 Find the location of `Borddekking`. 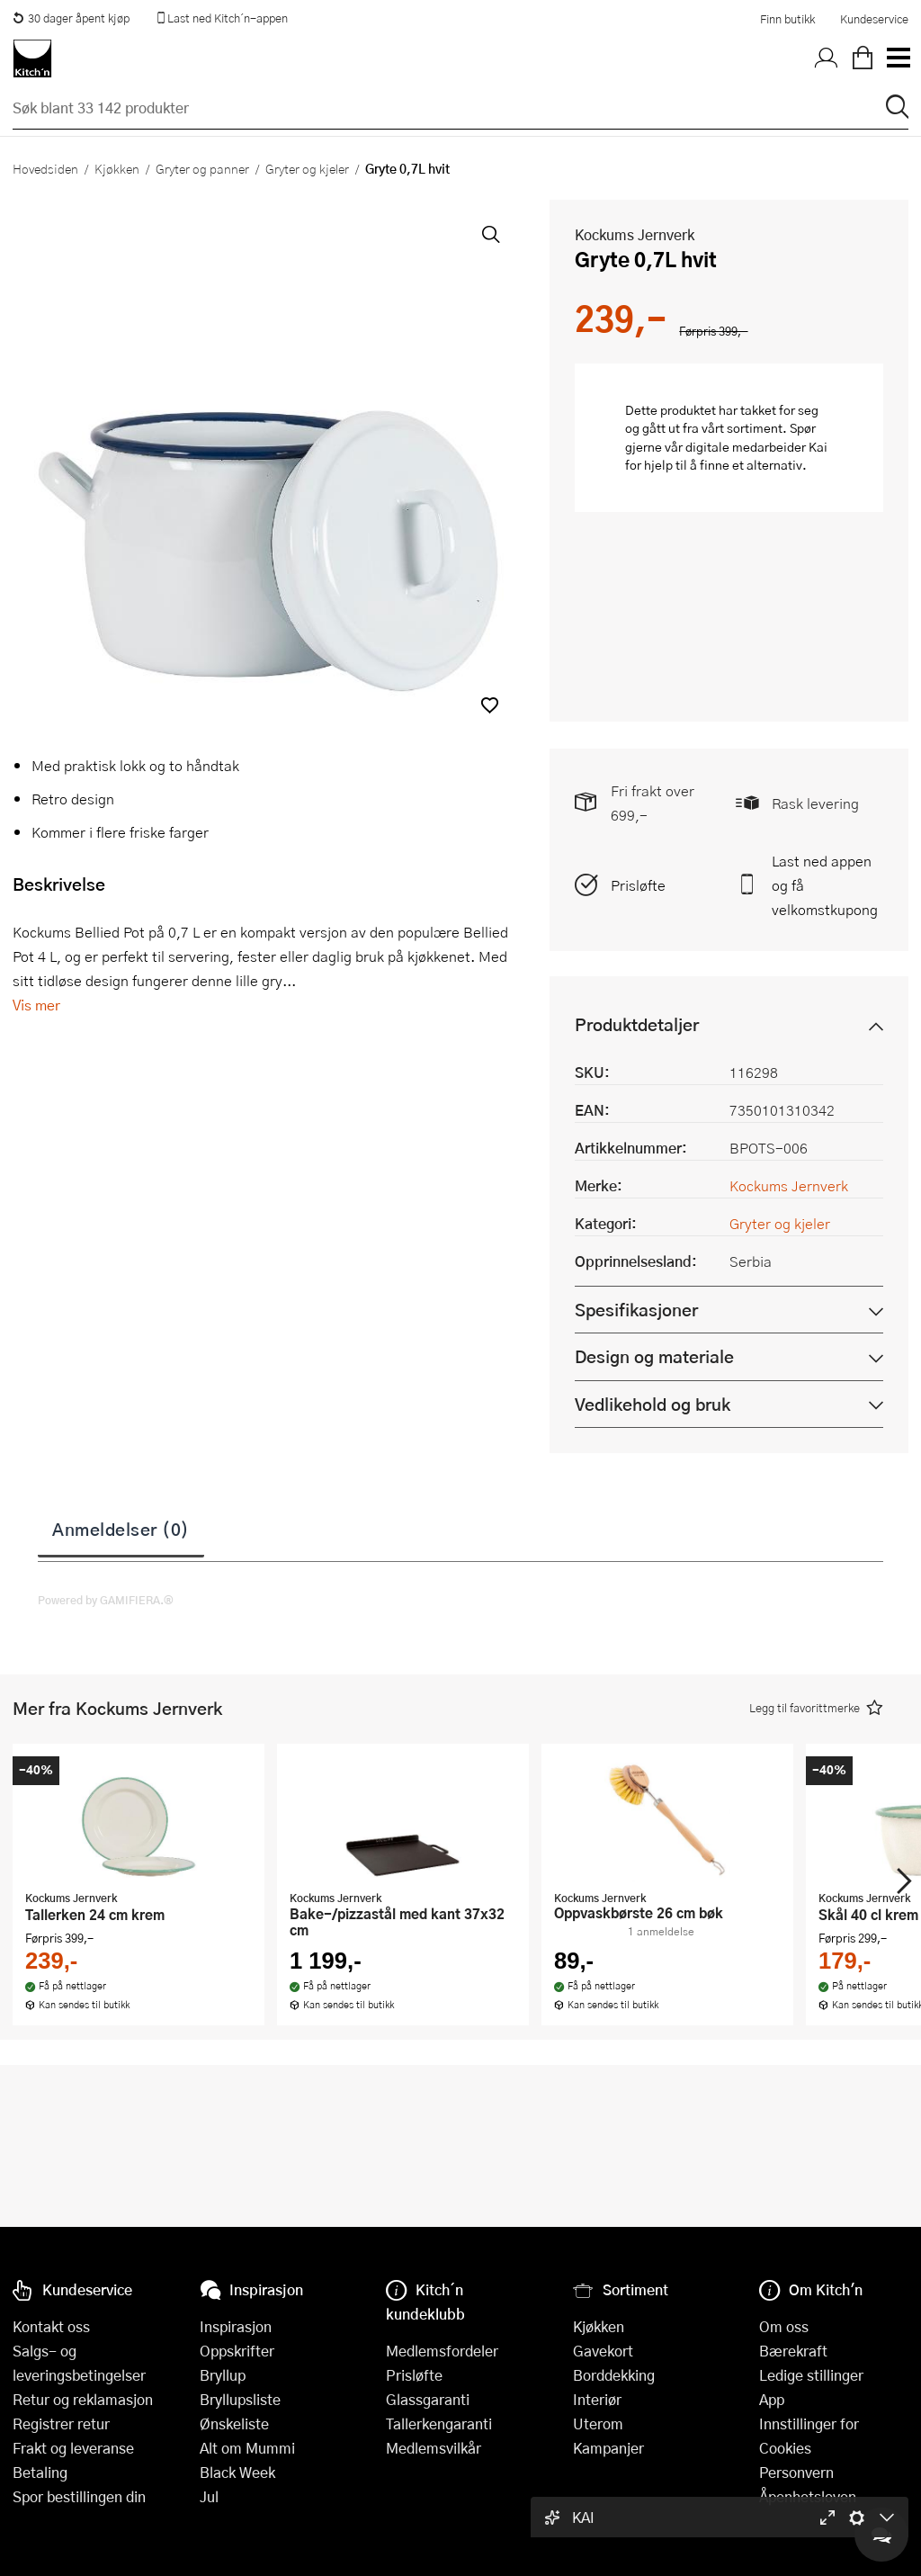

Borddekking is located at coordinates (614, 2375).